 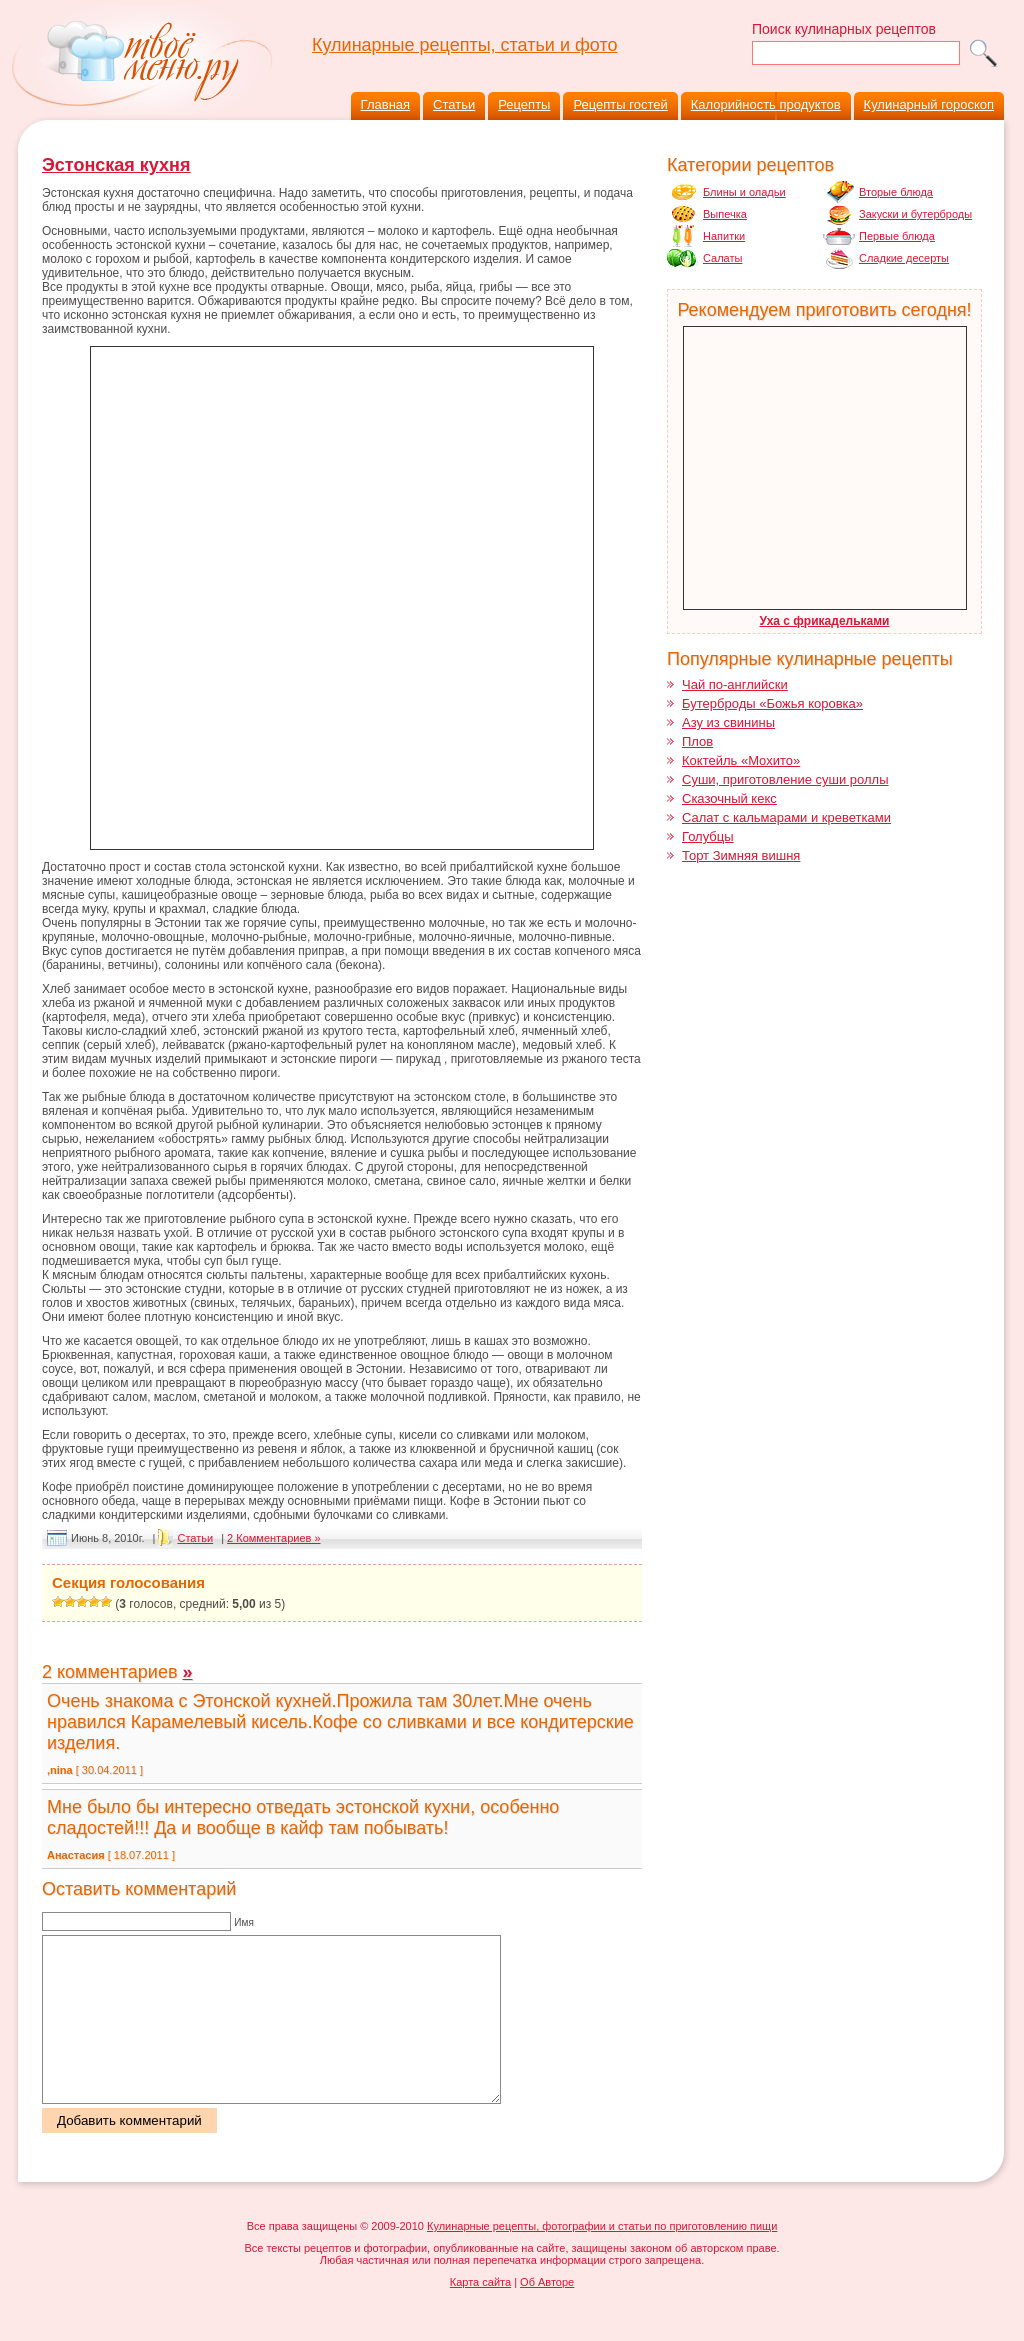 I want to click on Кулинарный гороскоп, so click(x=929, y=104).